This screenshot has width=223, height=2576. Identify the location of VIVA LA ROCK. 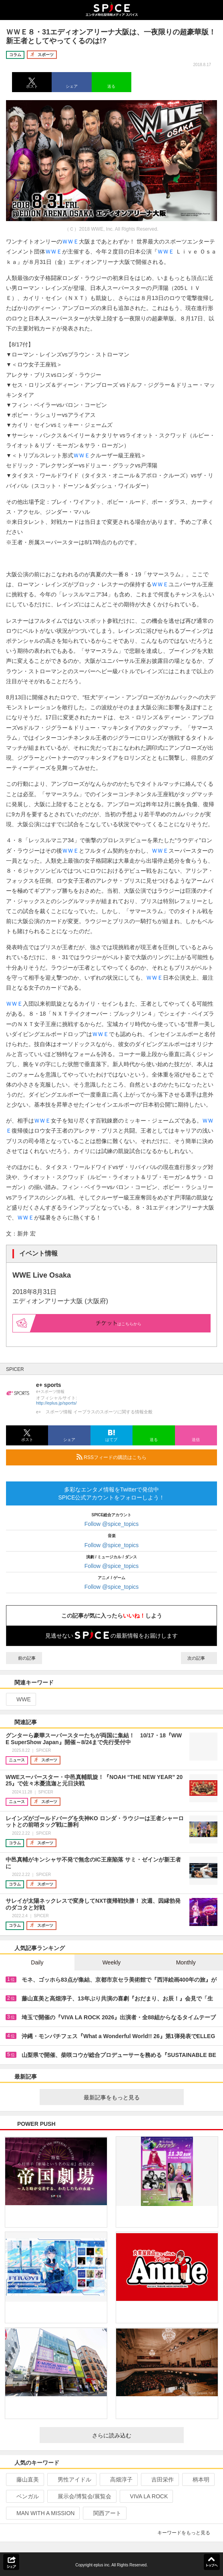
(145, 2496).